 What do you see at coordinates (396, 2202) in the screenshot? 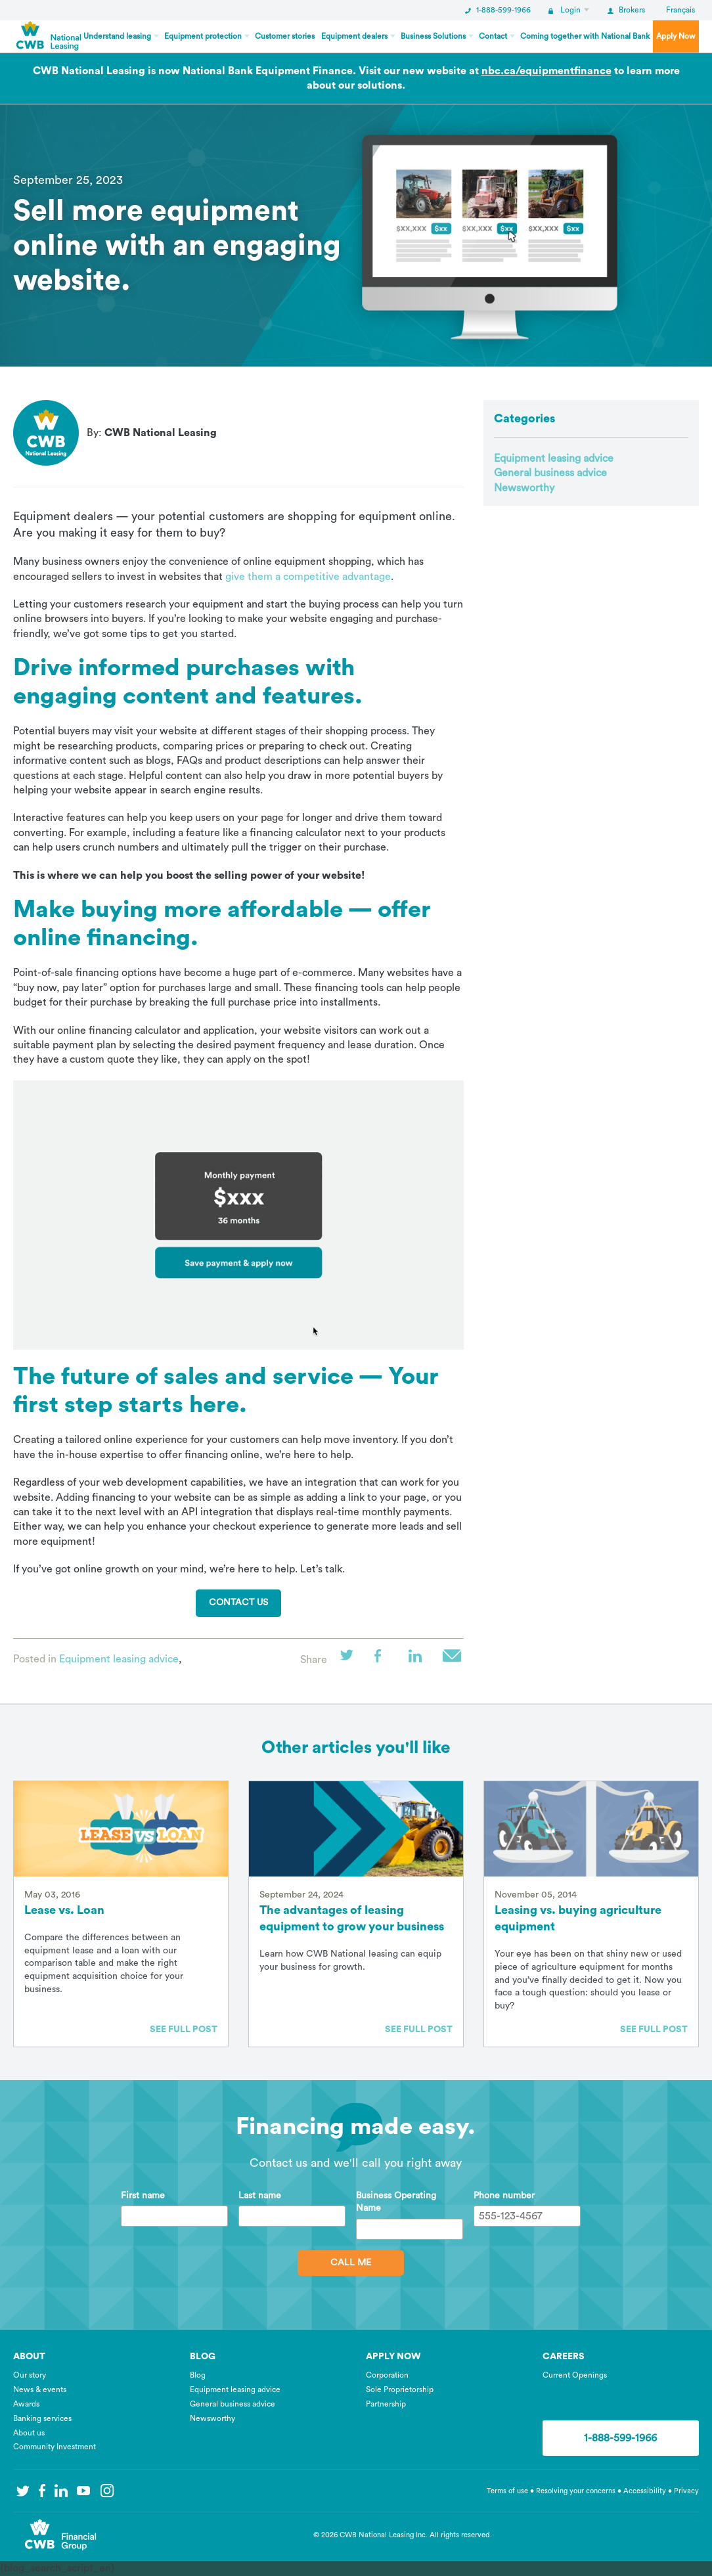
I see `Business Operating Name` at bounding box center [396, 2202].